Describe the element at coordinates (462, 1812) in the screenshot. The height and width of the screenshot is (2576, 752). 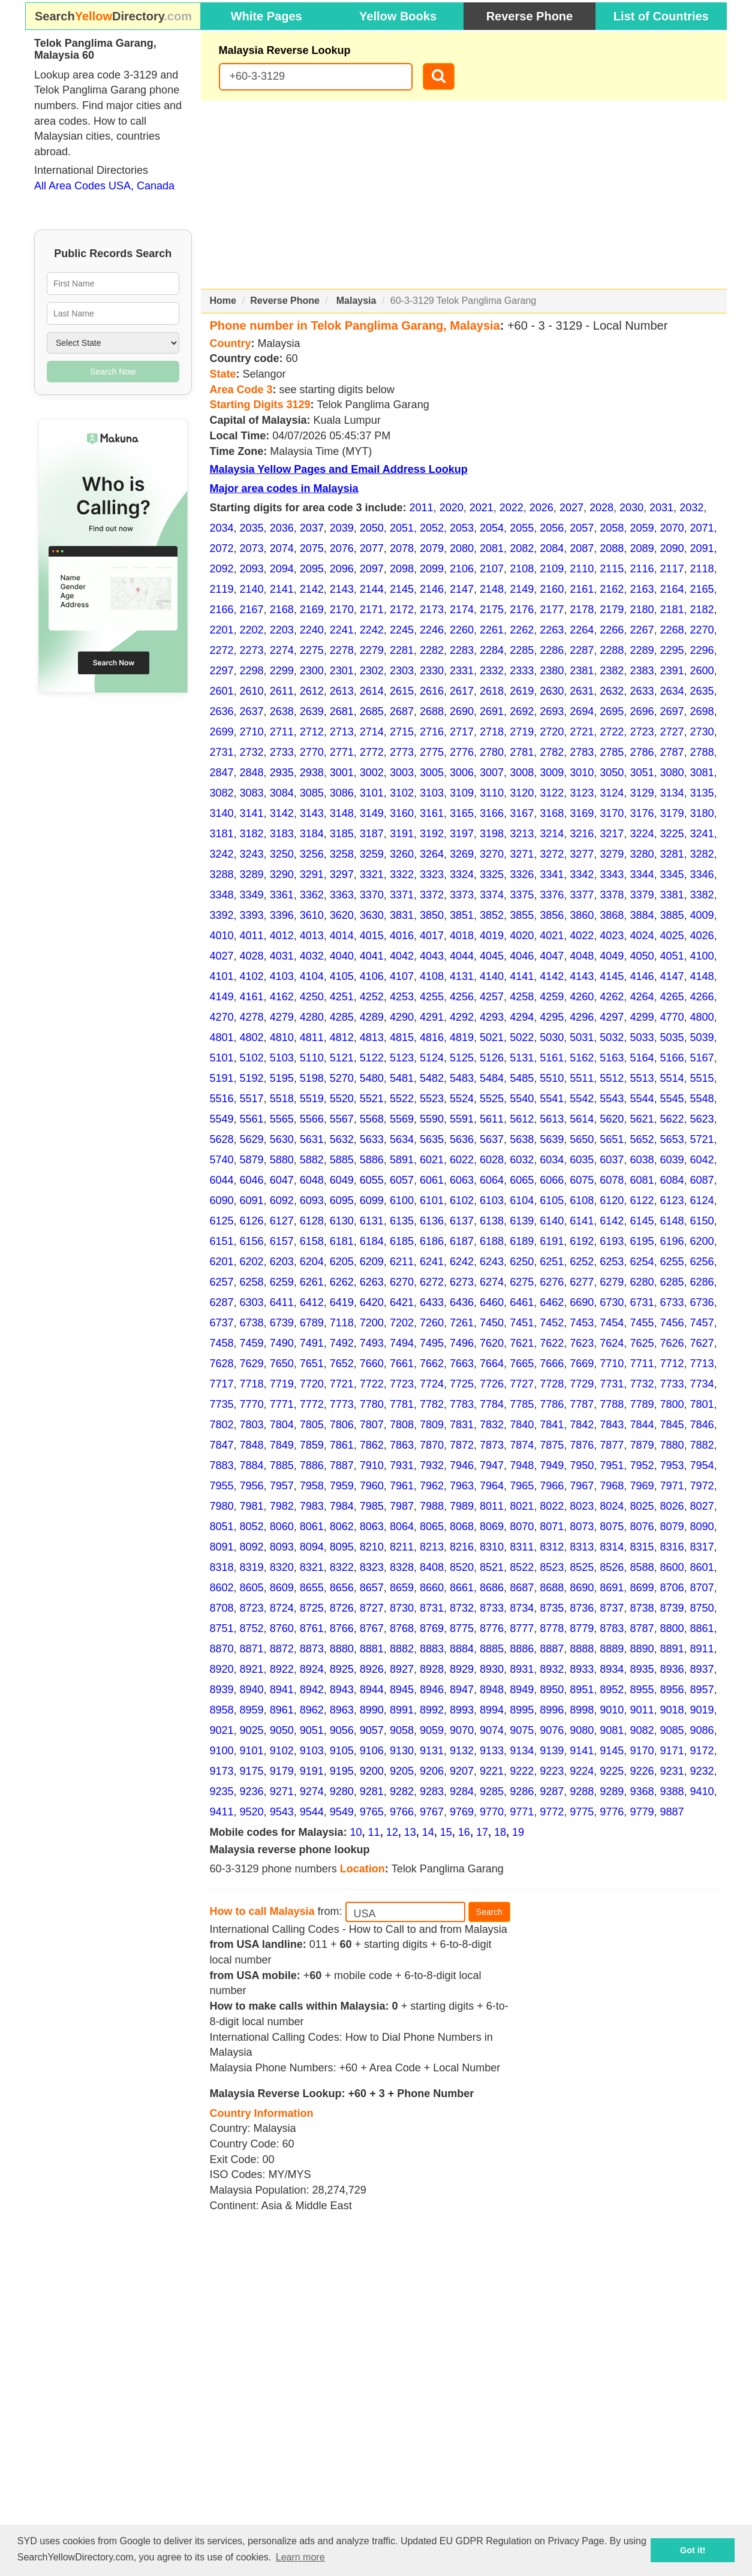
I see `9769` at that location.